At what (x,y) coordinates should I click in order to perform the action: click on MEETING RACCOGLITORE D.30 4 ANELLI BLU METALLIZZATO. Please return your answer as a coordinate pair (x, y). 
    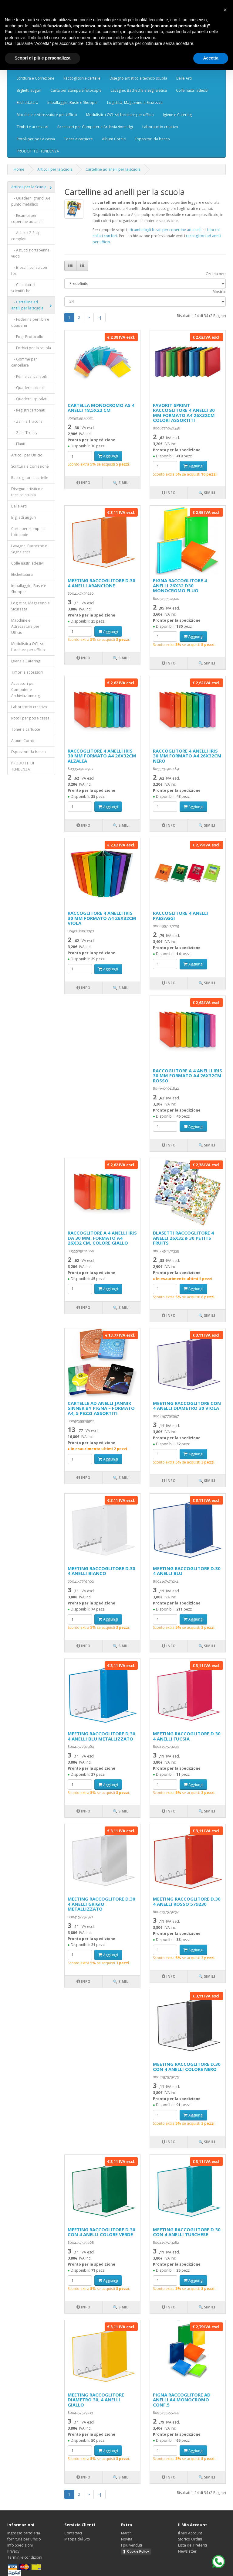
    Looking at the image, I should click on (101, 1736).